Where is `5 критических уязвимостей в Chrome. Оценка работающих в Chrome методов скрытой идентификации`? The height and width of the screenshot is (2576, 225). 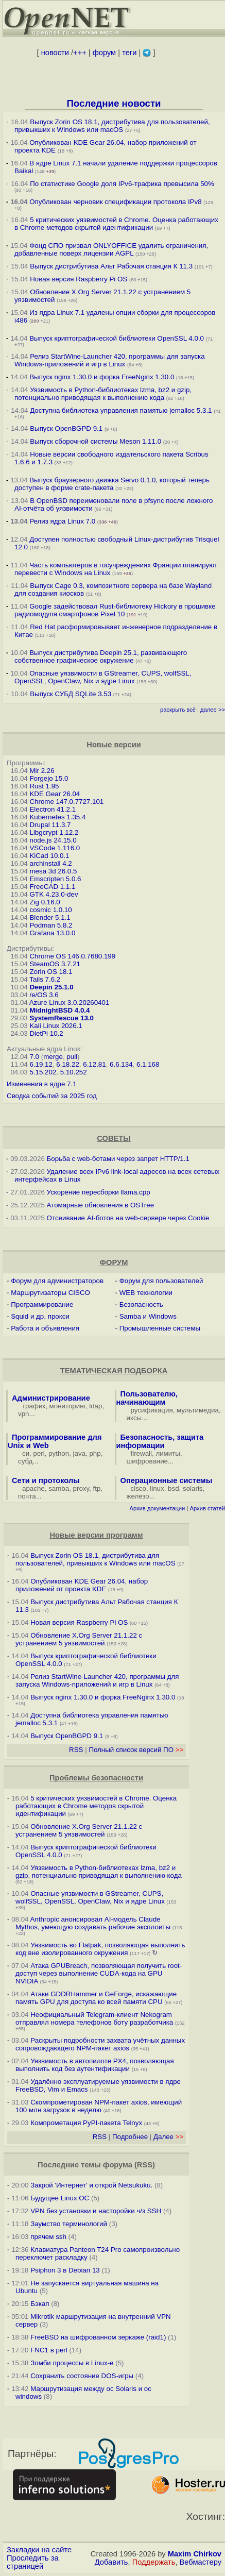
5 критических уязвимостей в Chrome. Оценка работающих в Chrome методов скрытой идентификации is located at coordinates (116, 223).